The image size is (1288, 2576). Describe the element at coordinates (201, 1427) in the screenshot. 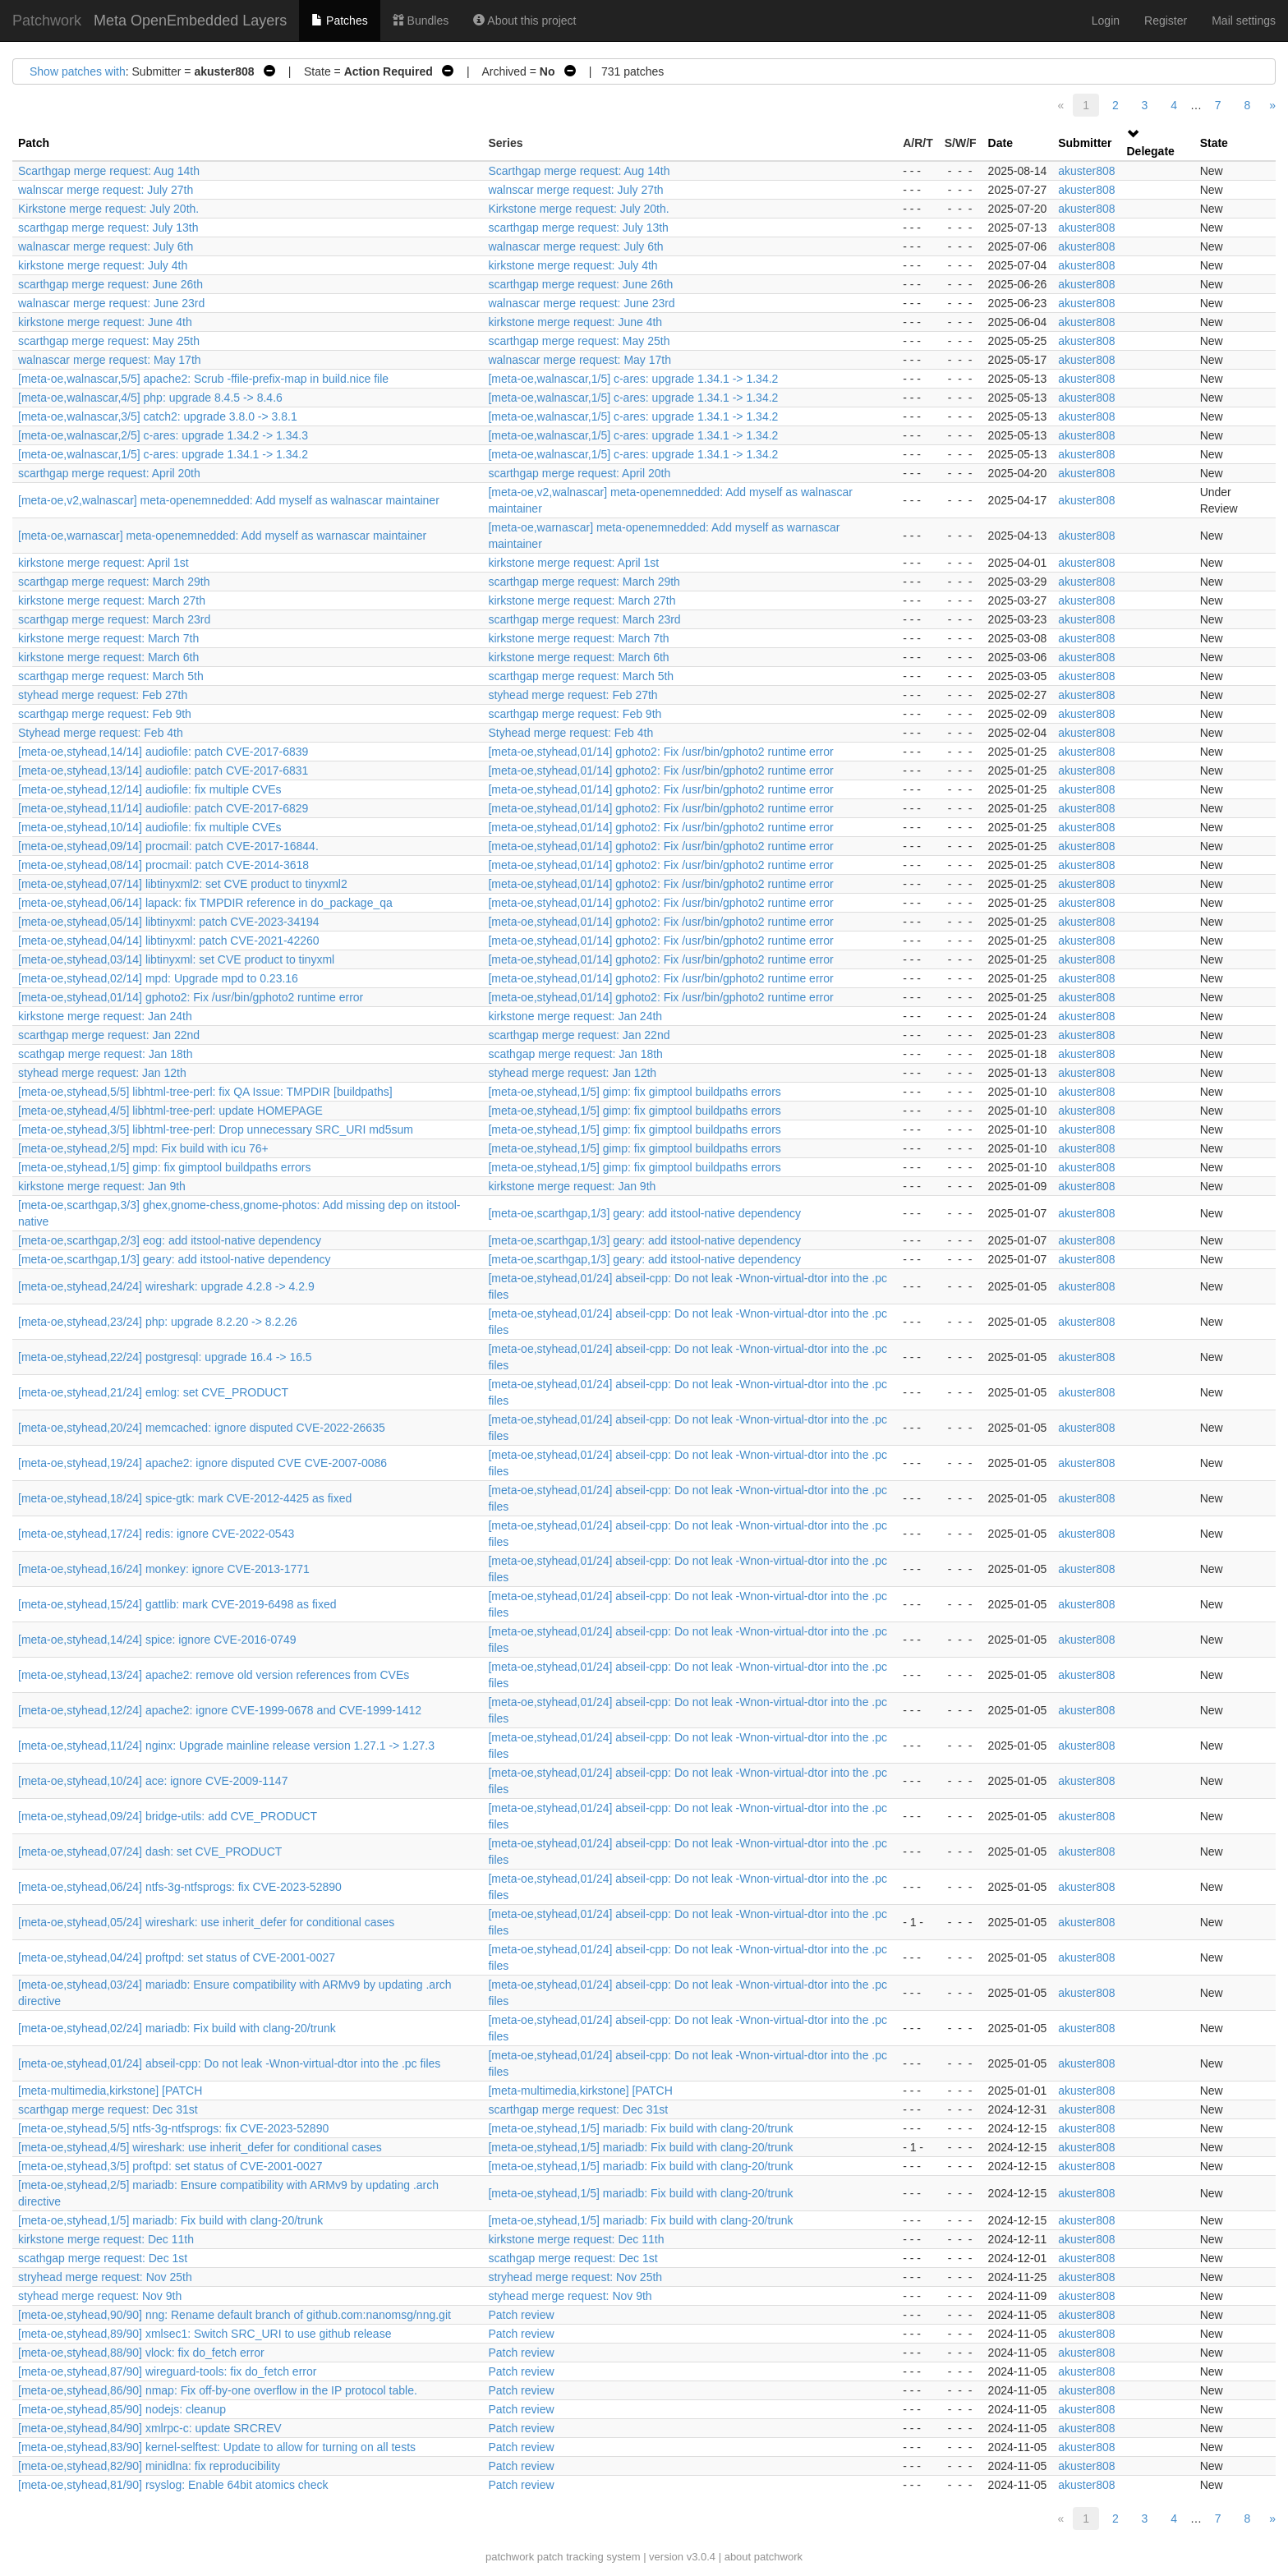

I see `[meta-oe,styhead,20/24] memcached: ignore disputed CVE-2022-26635` at that location.